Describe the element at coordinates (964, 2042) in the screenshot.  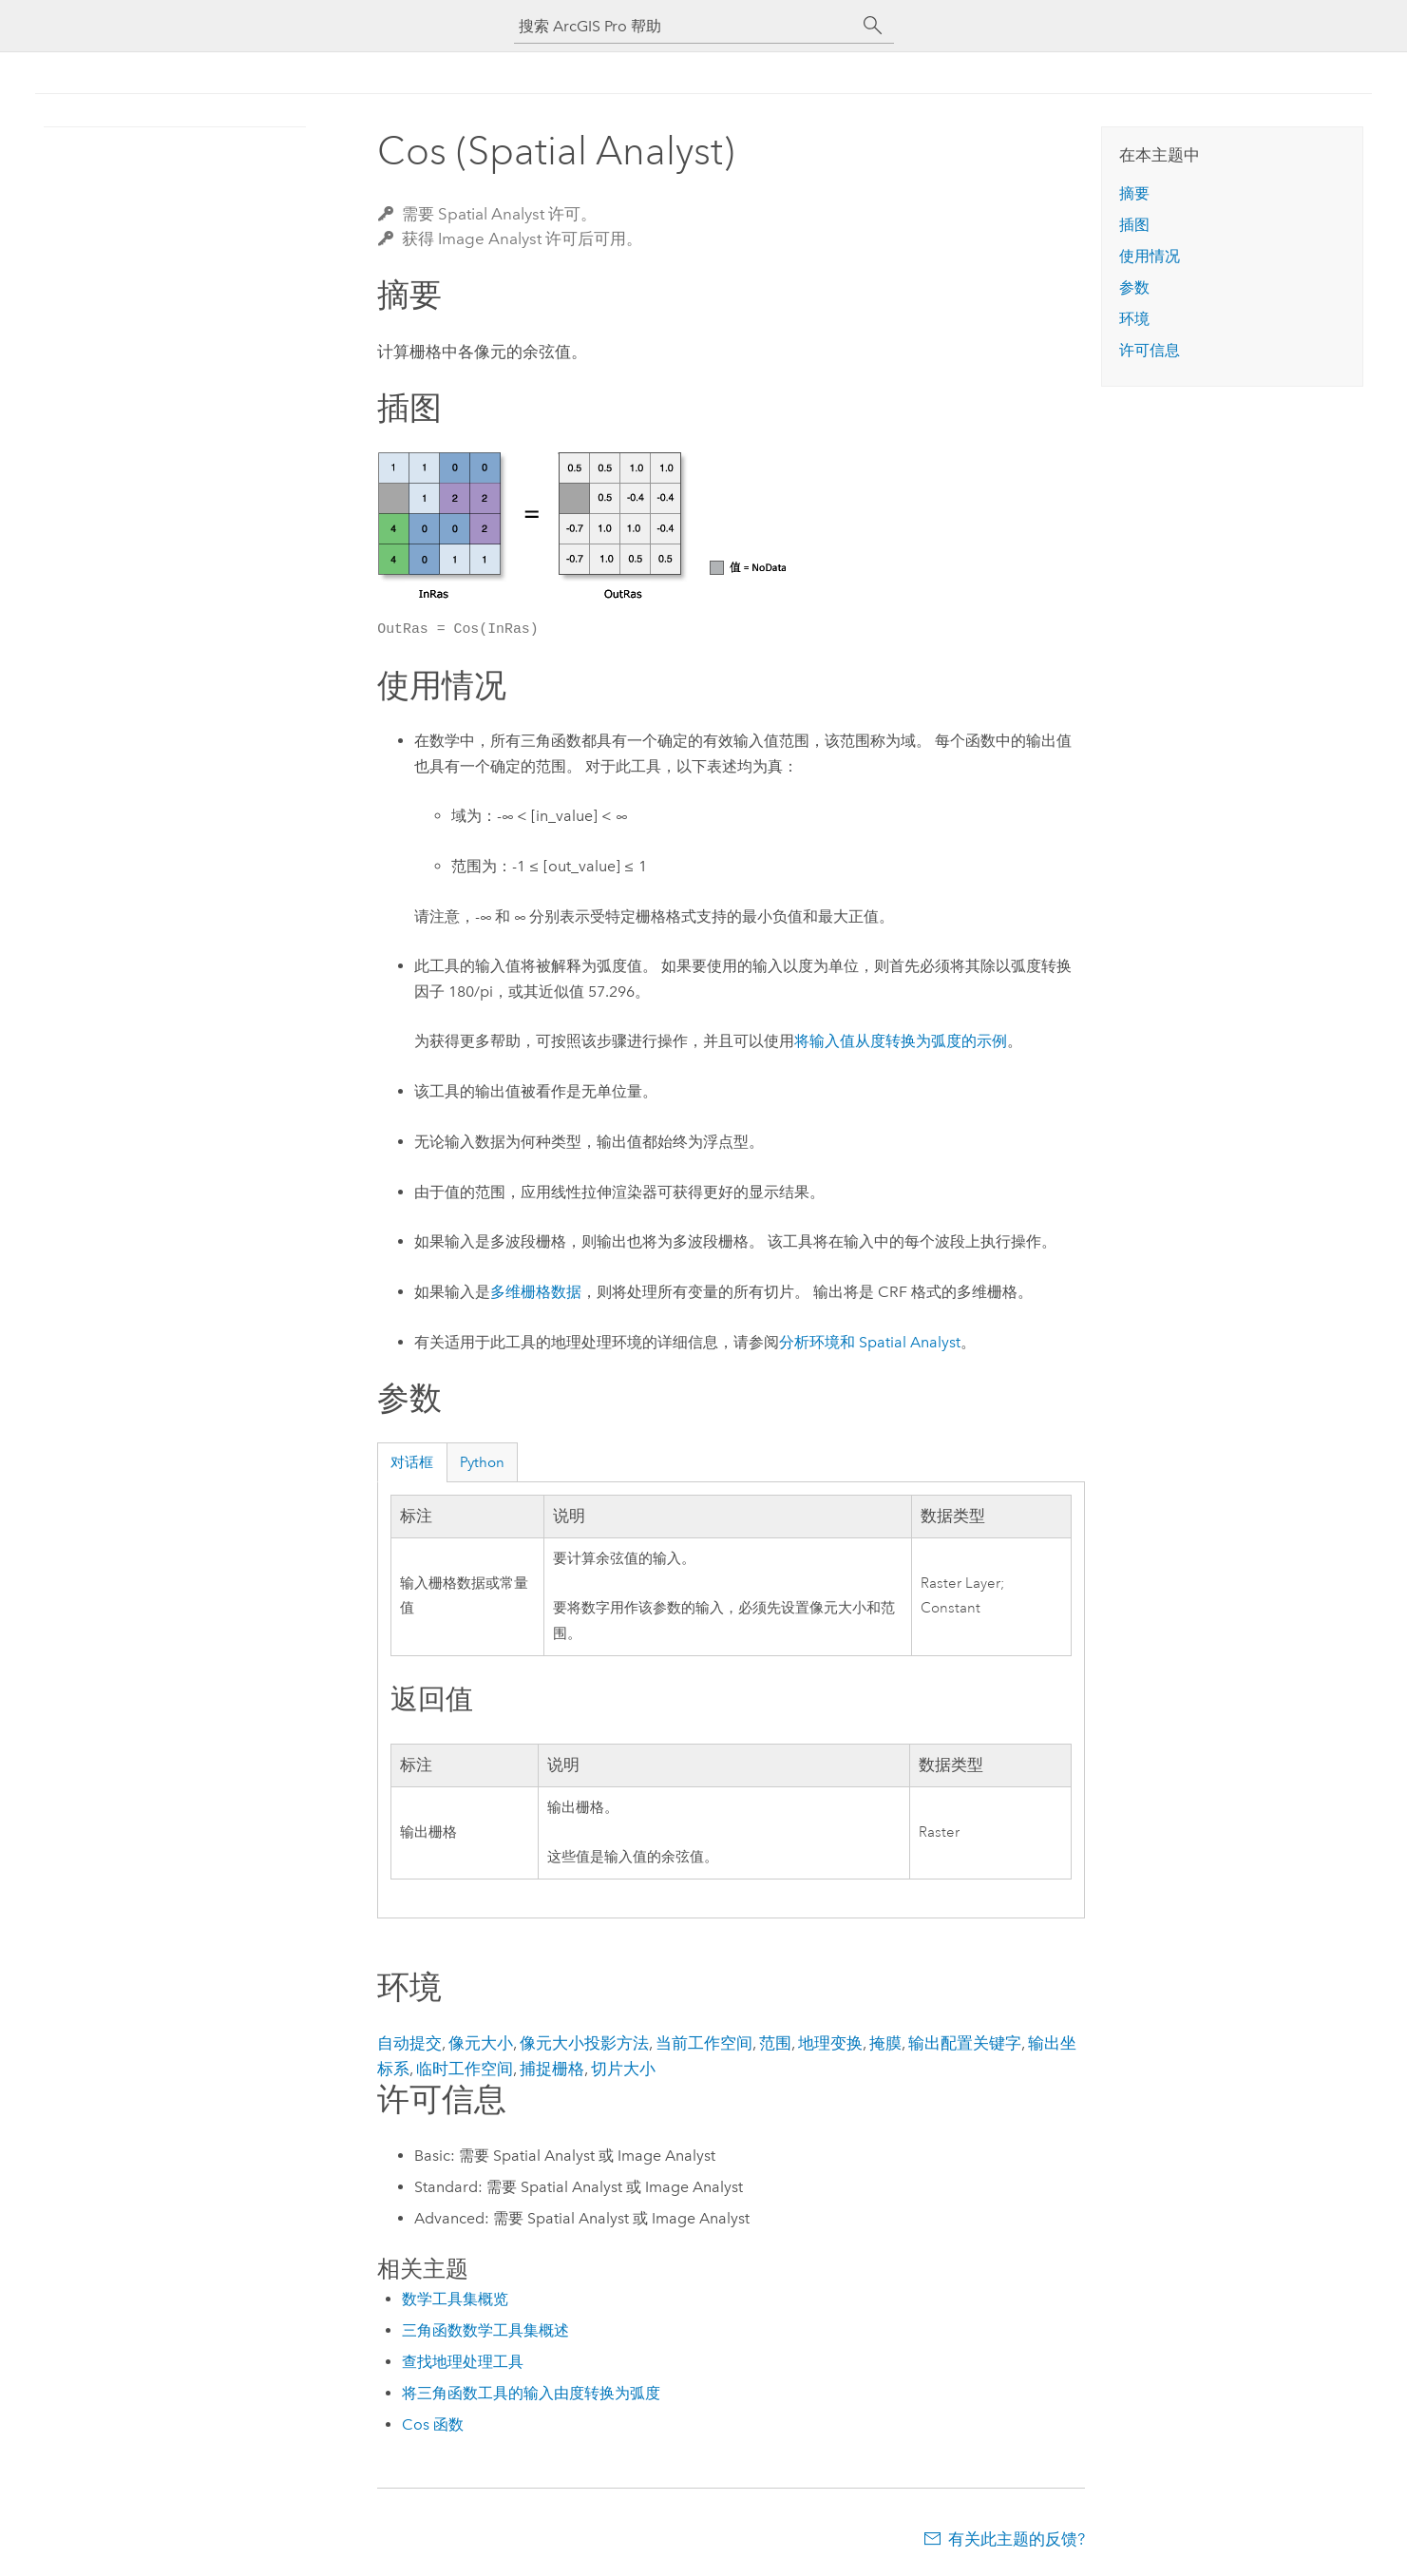
I see `输出配置关键字` at that location.